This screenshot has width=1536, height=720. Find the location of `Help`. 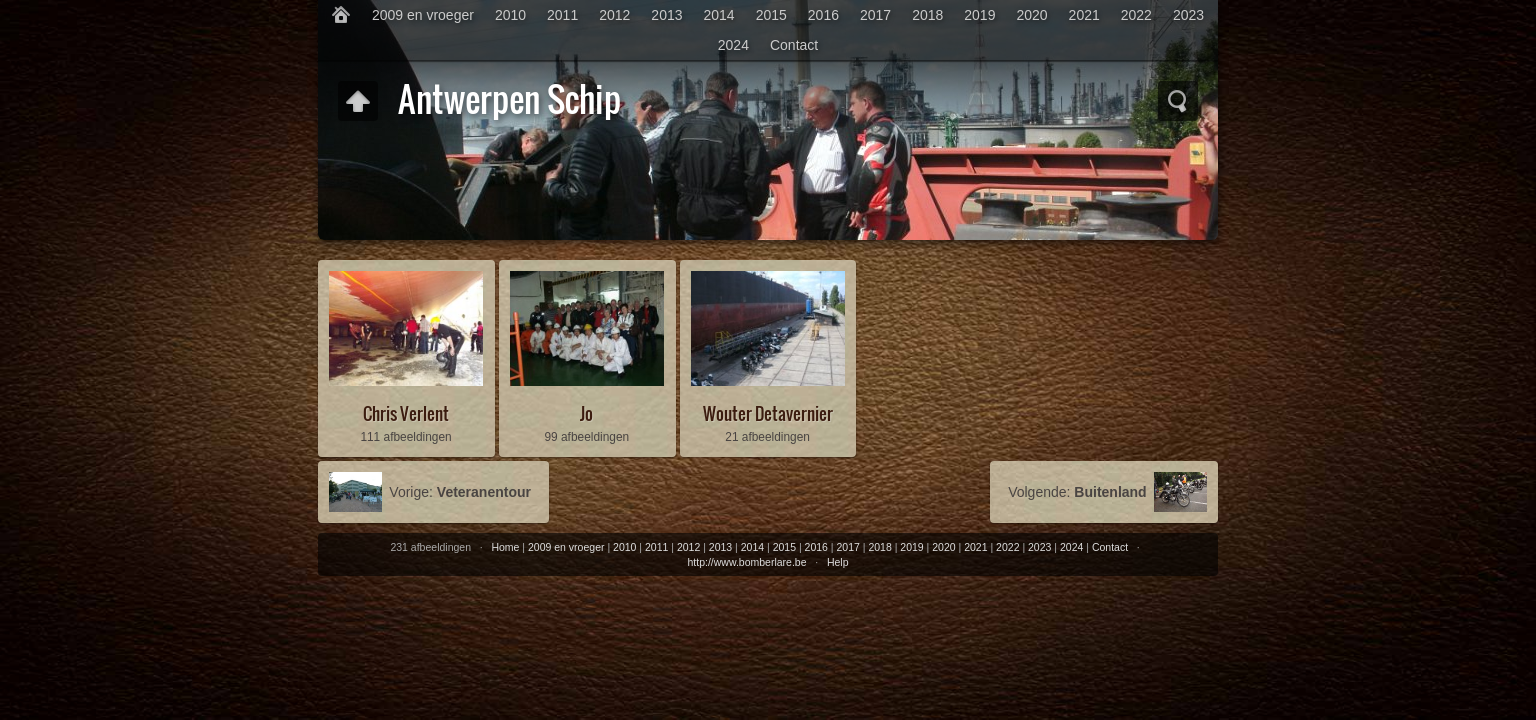

Help is located at coordinates (838, 562).